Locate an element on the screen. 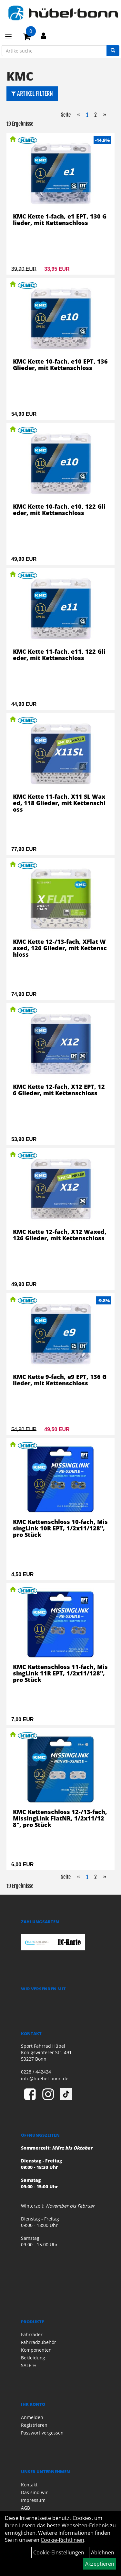  Kontakt is located at coordinates (29, 2485).